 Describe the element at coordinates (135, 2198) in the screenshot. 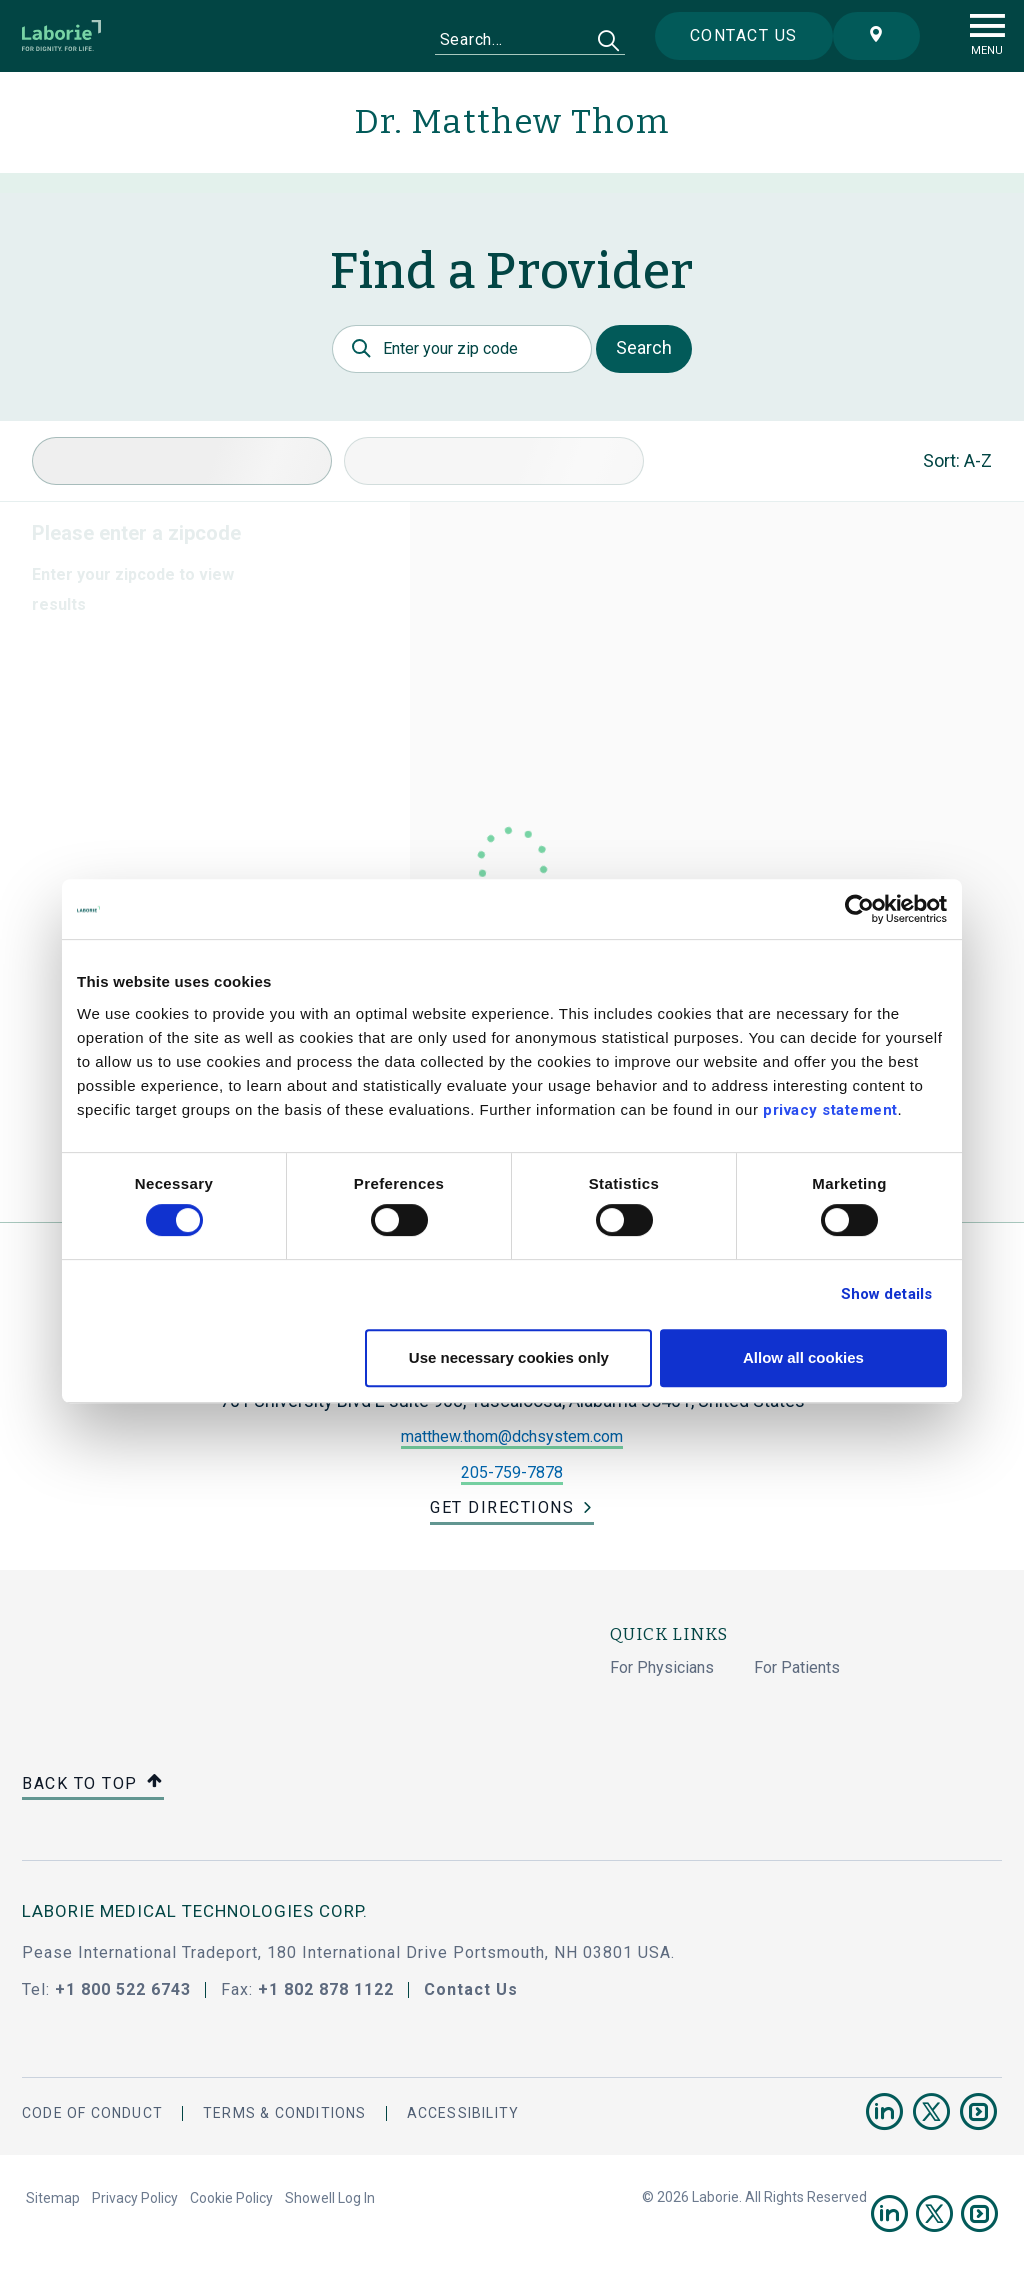

I see `Privacy Policy` at that location.